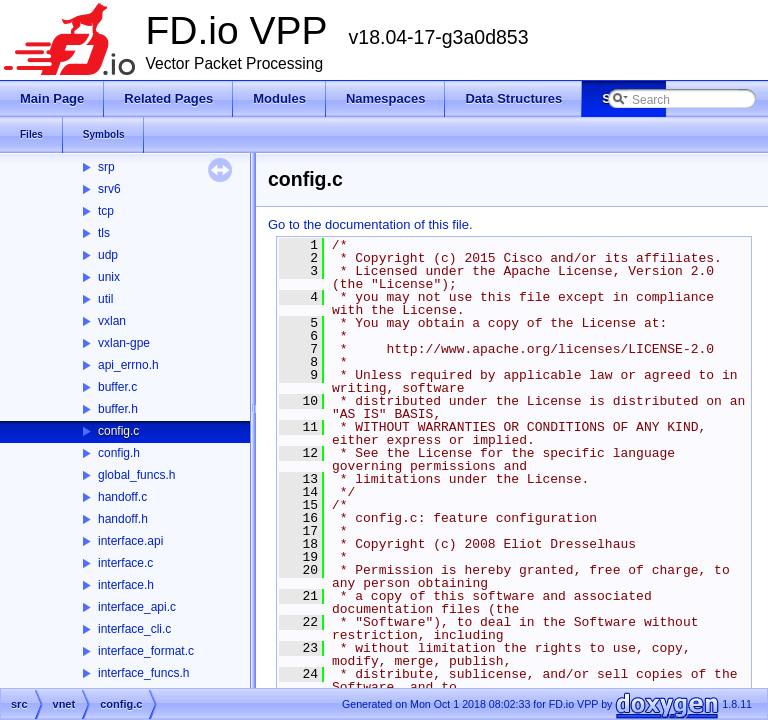  Describe the element at coordinates (106, 211) in the screenshot. I see `tcp` at that location.